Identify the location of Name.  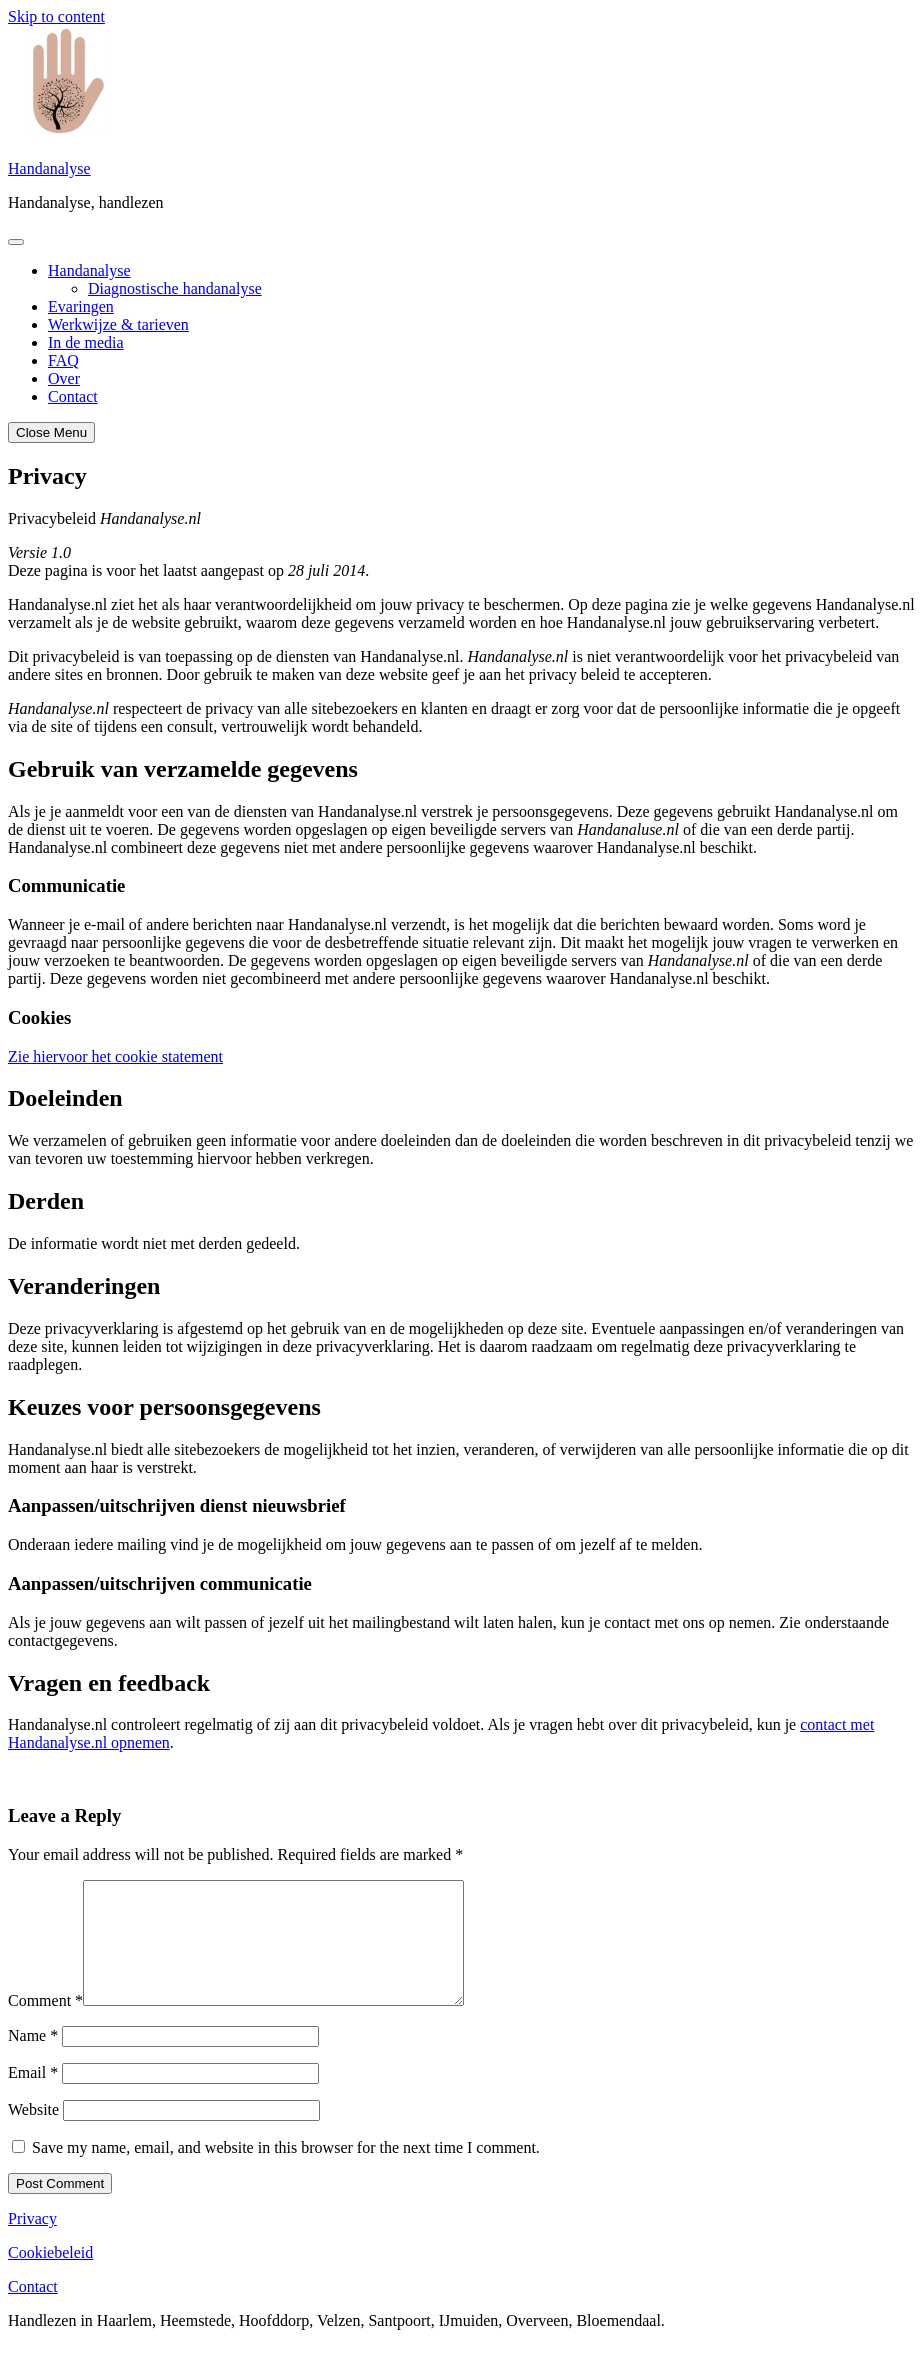
(33, 2059).